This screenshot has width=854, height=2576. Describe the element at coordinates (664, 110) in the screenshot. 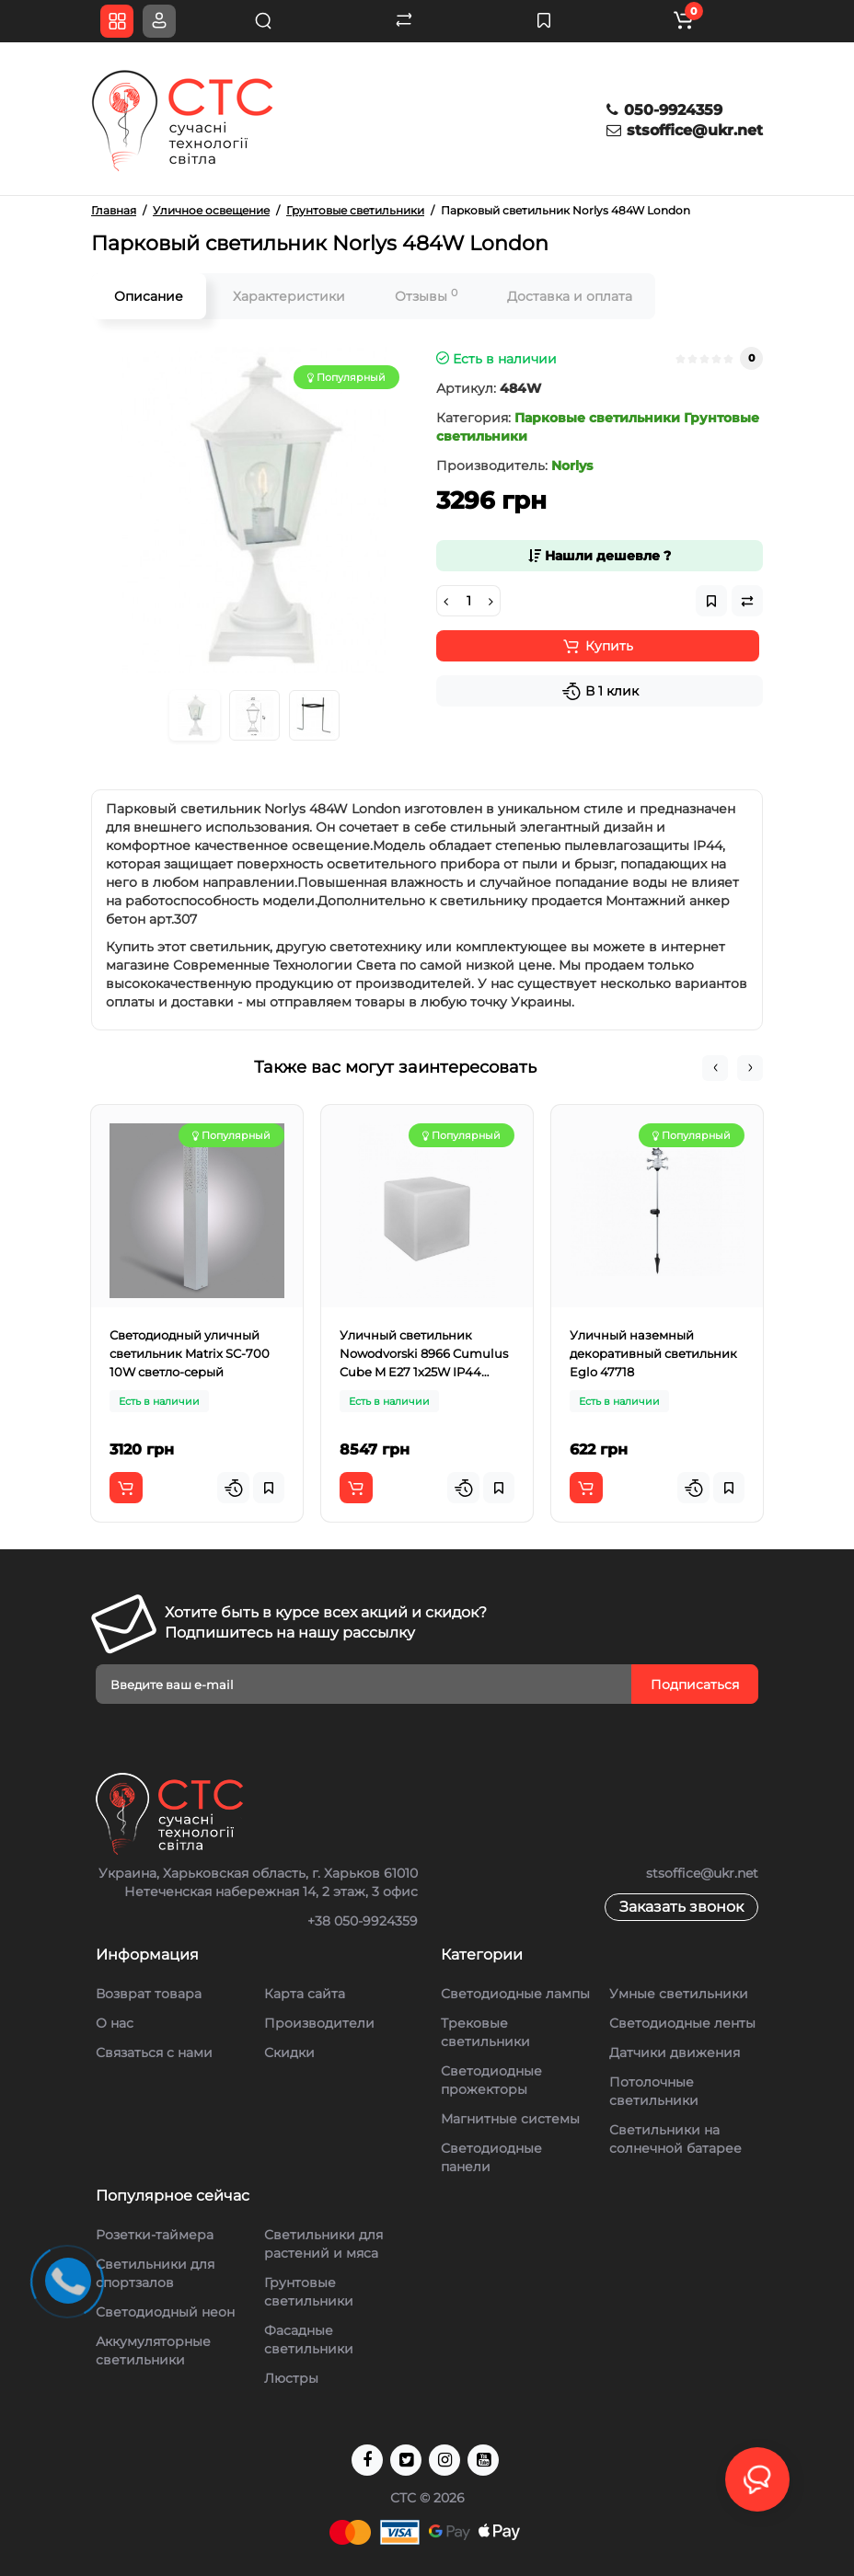

I see `050-9924359` at that location.